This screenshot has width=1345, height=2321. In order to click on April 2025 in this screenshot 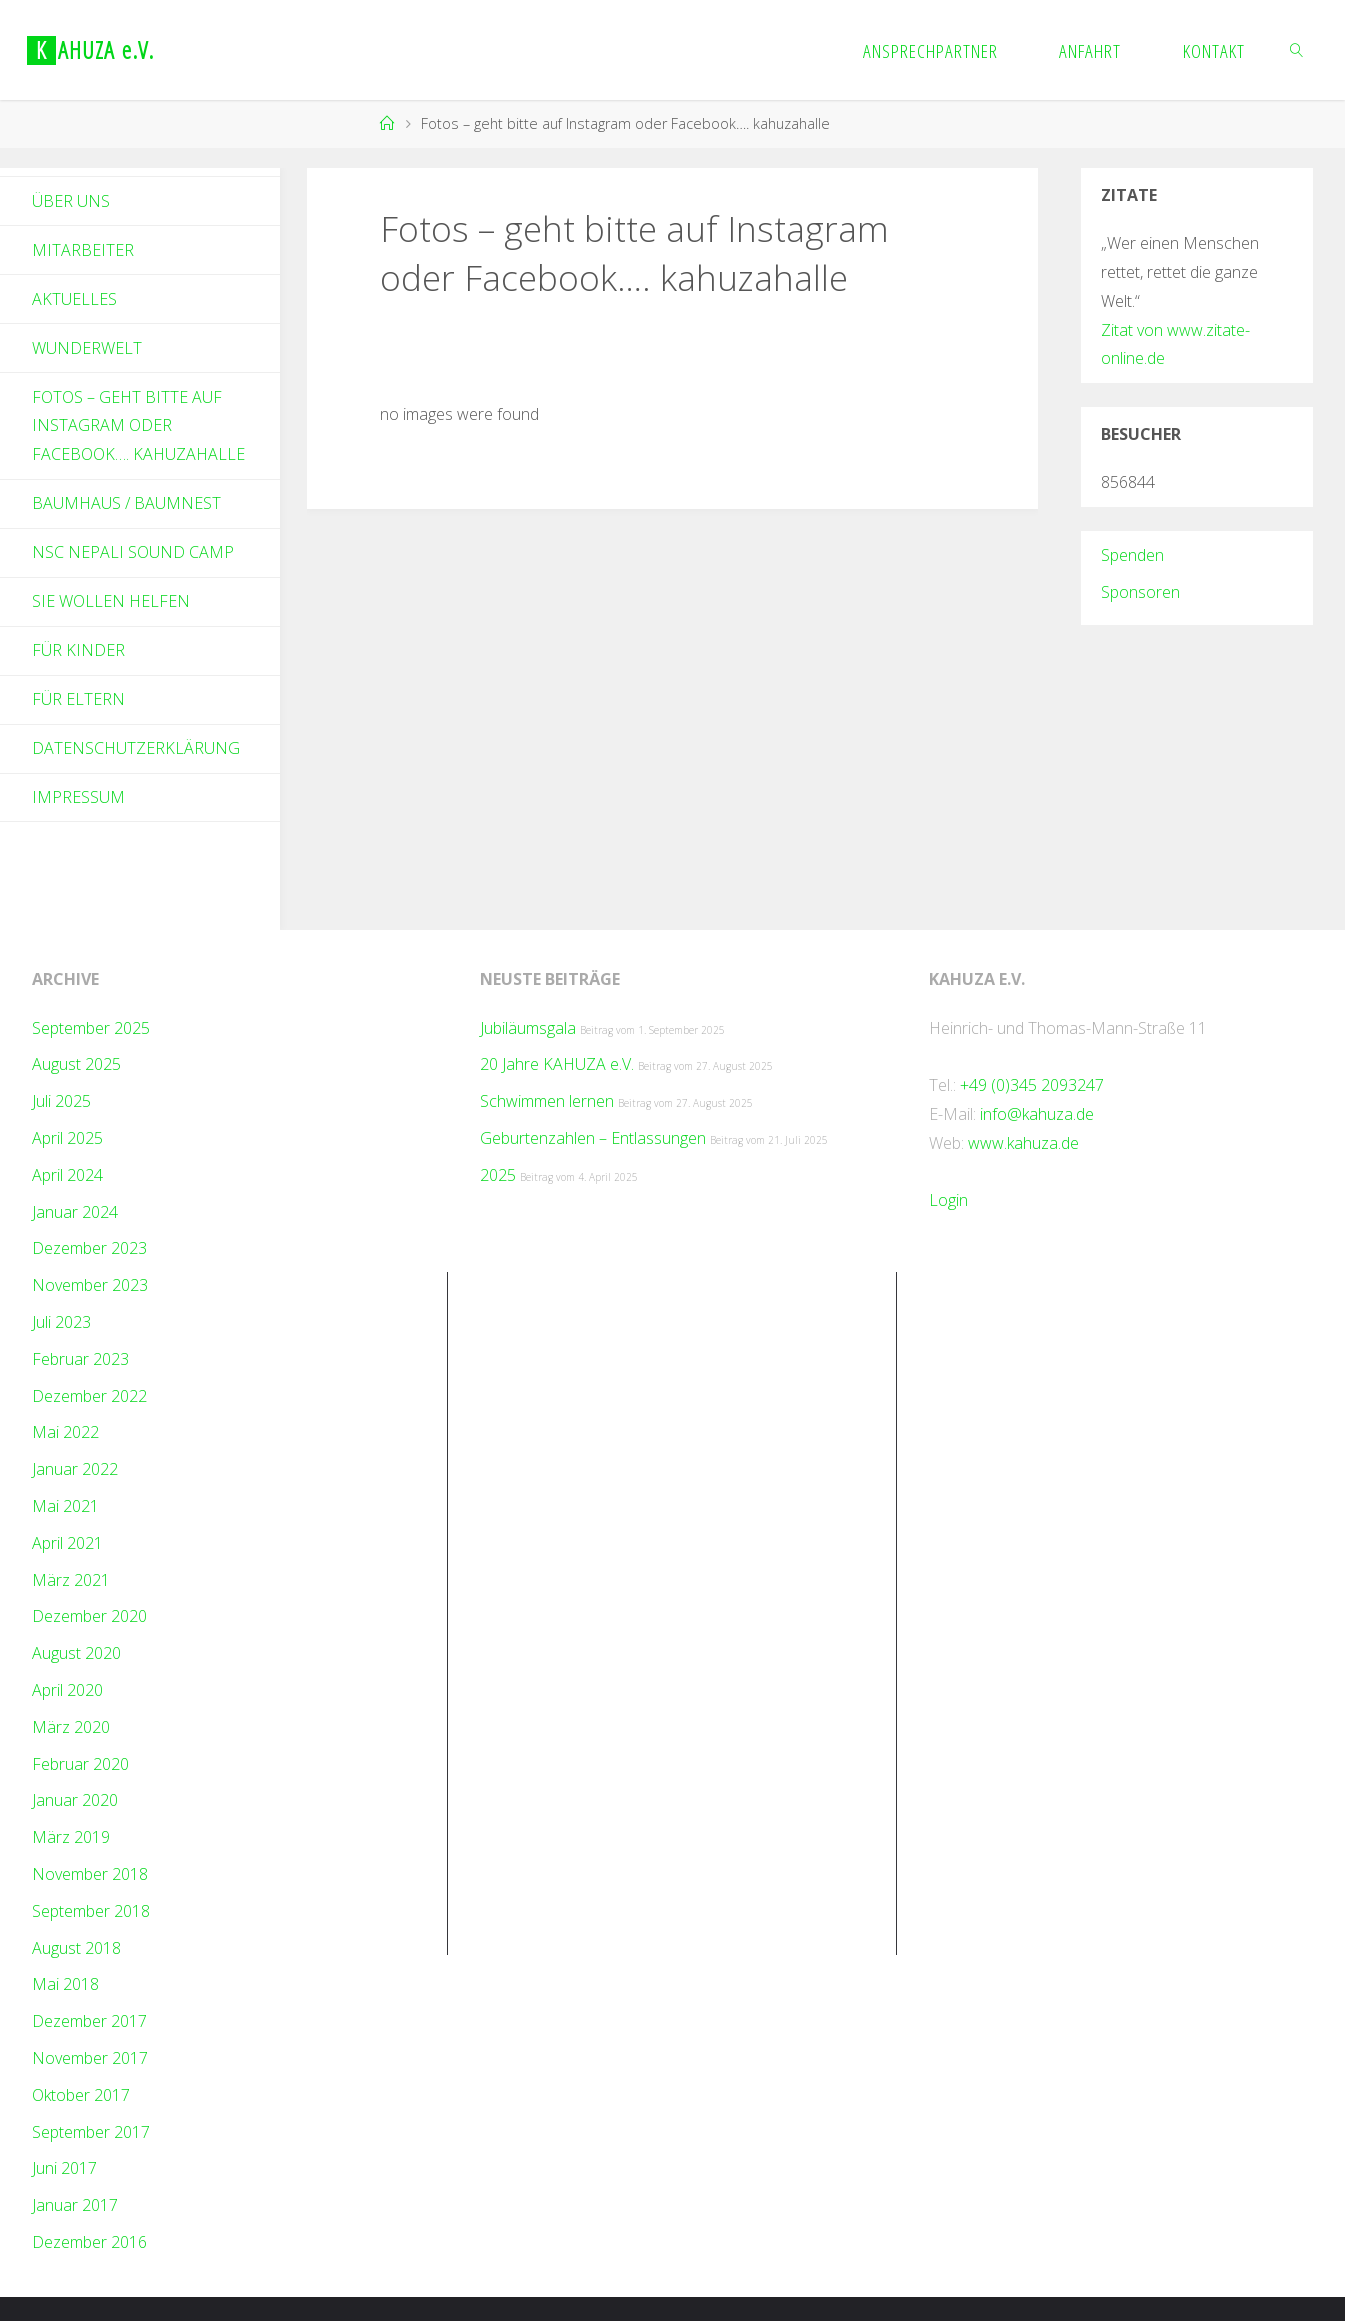, I will do `click(67, 1138)`.